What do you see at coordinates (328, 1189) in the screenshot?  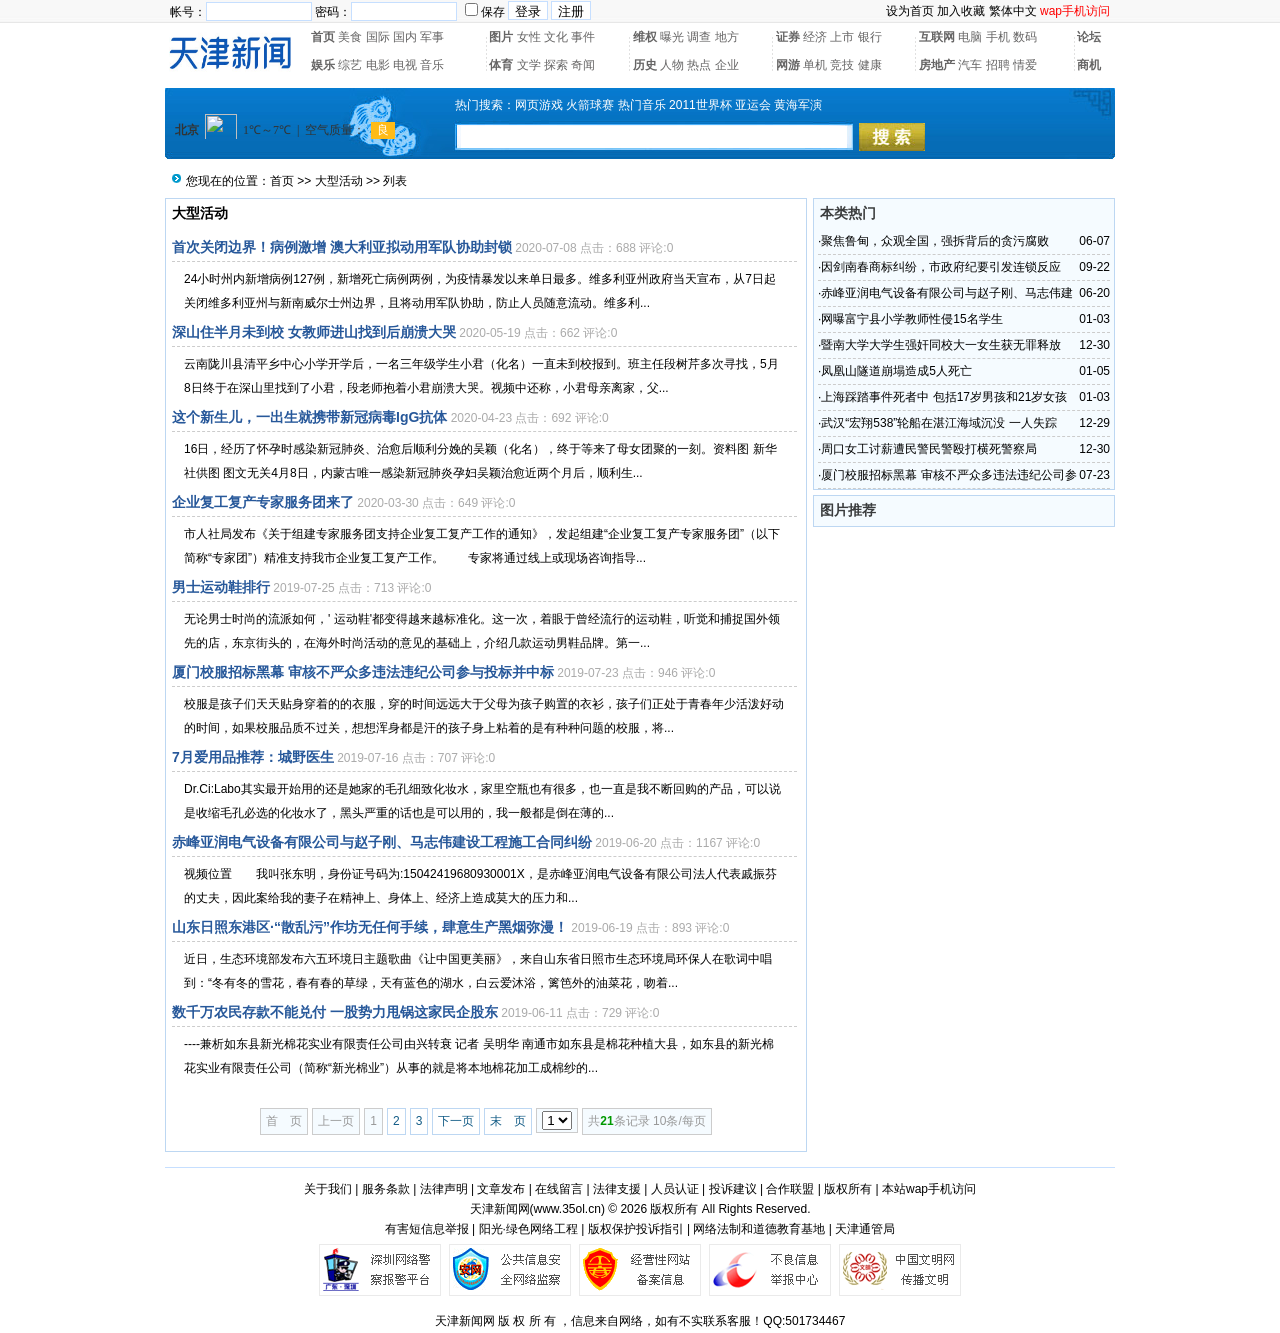 I see `关于我们` at bounding box center [328, 1189].